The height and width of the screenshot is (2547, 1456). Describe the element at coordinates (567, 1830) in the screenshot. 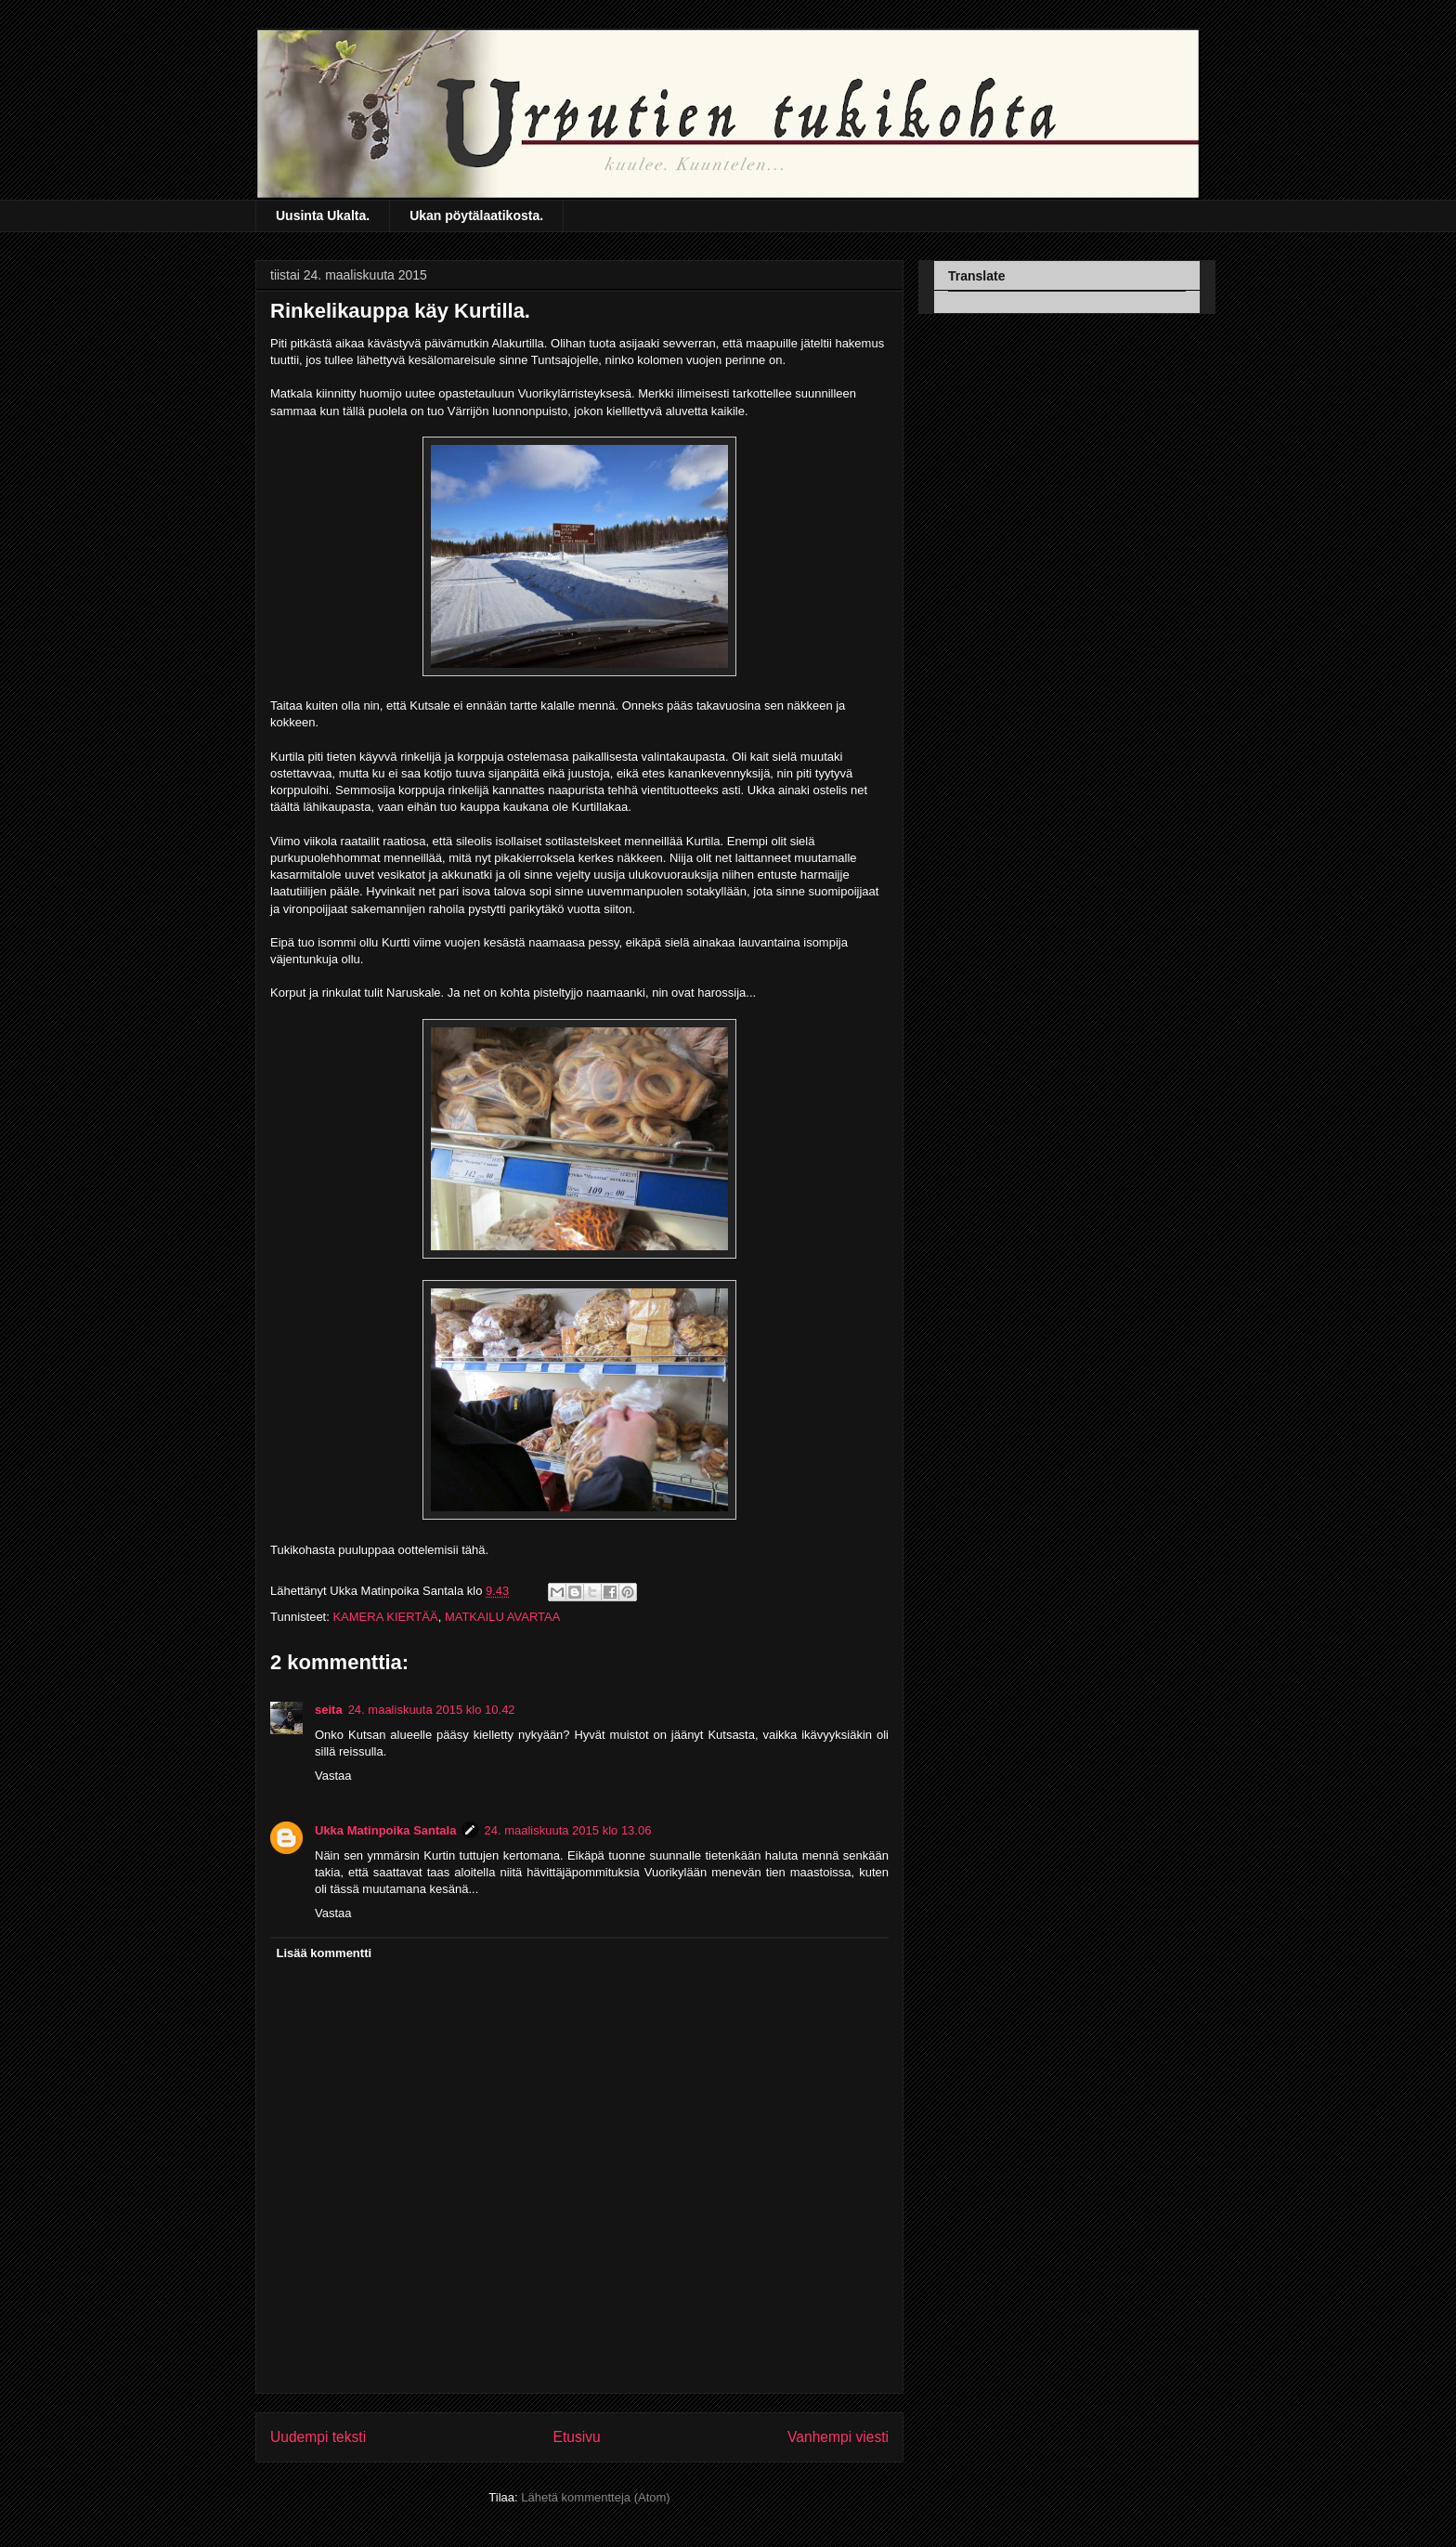

I see `24. maaliskuuta 2015 klo 13.06` at that location.